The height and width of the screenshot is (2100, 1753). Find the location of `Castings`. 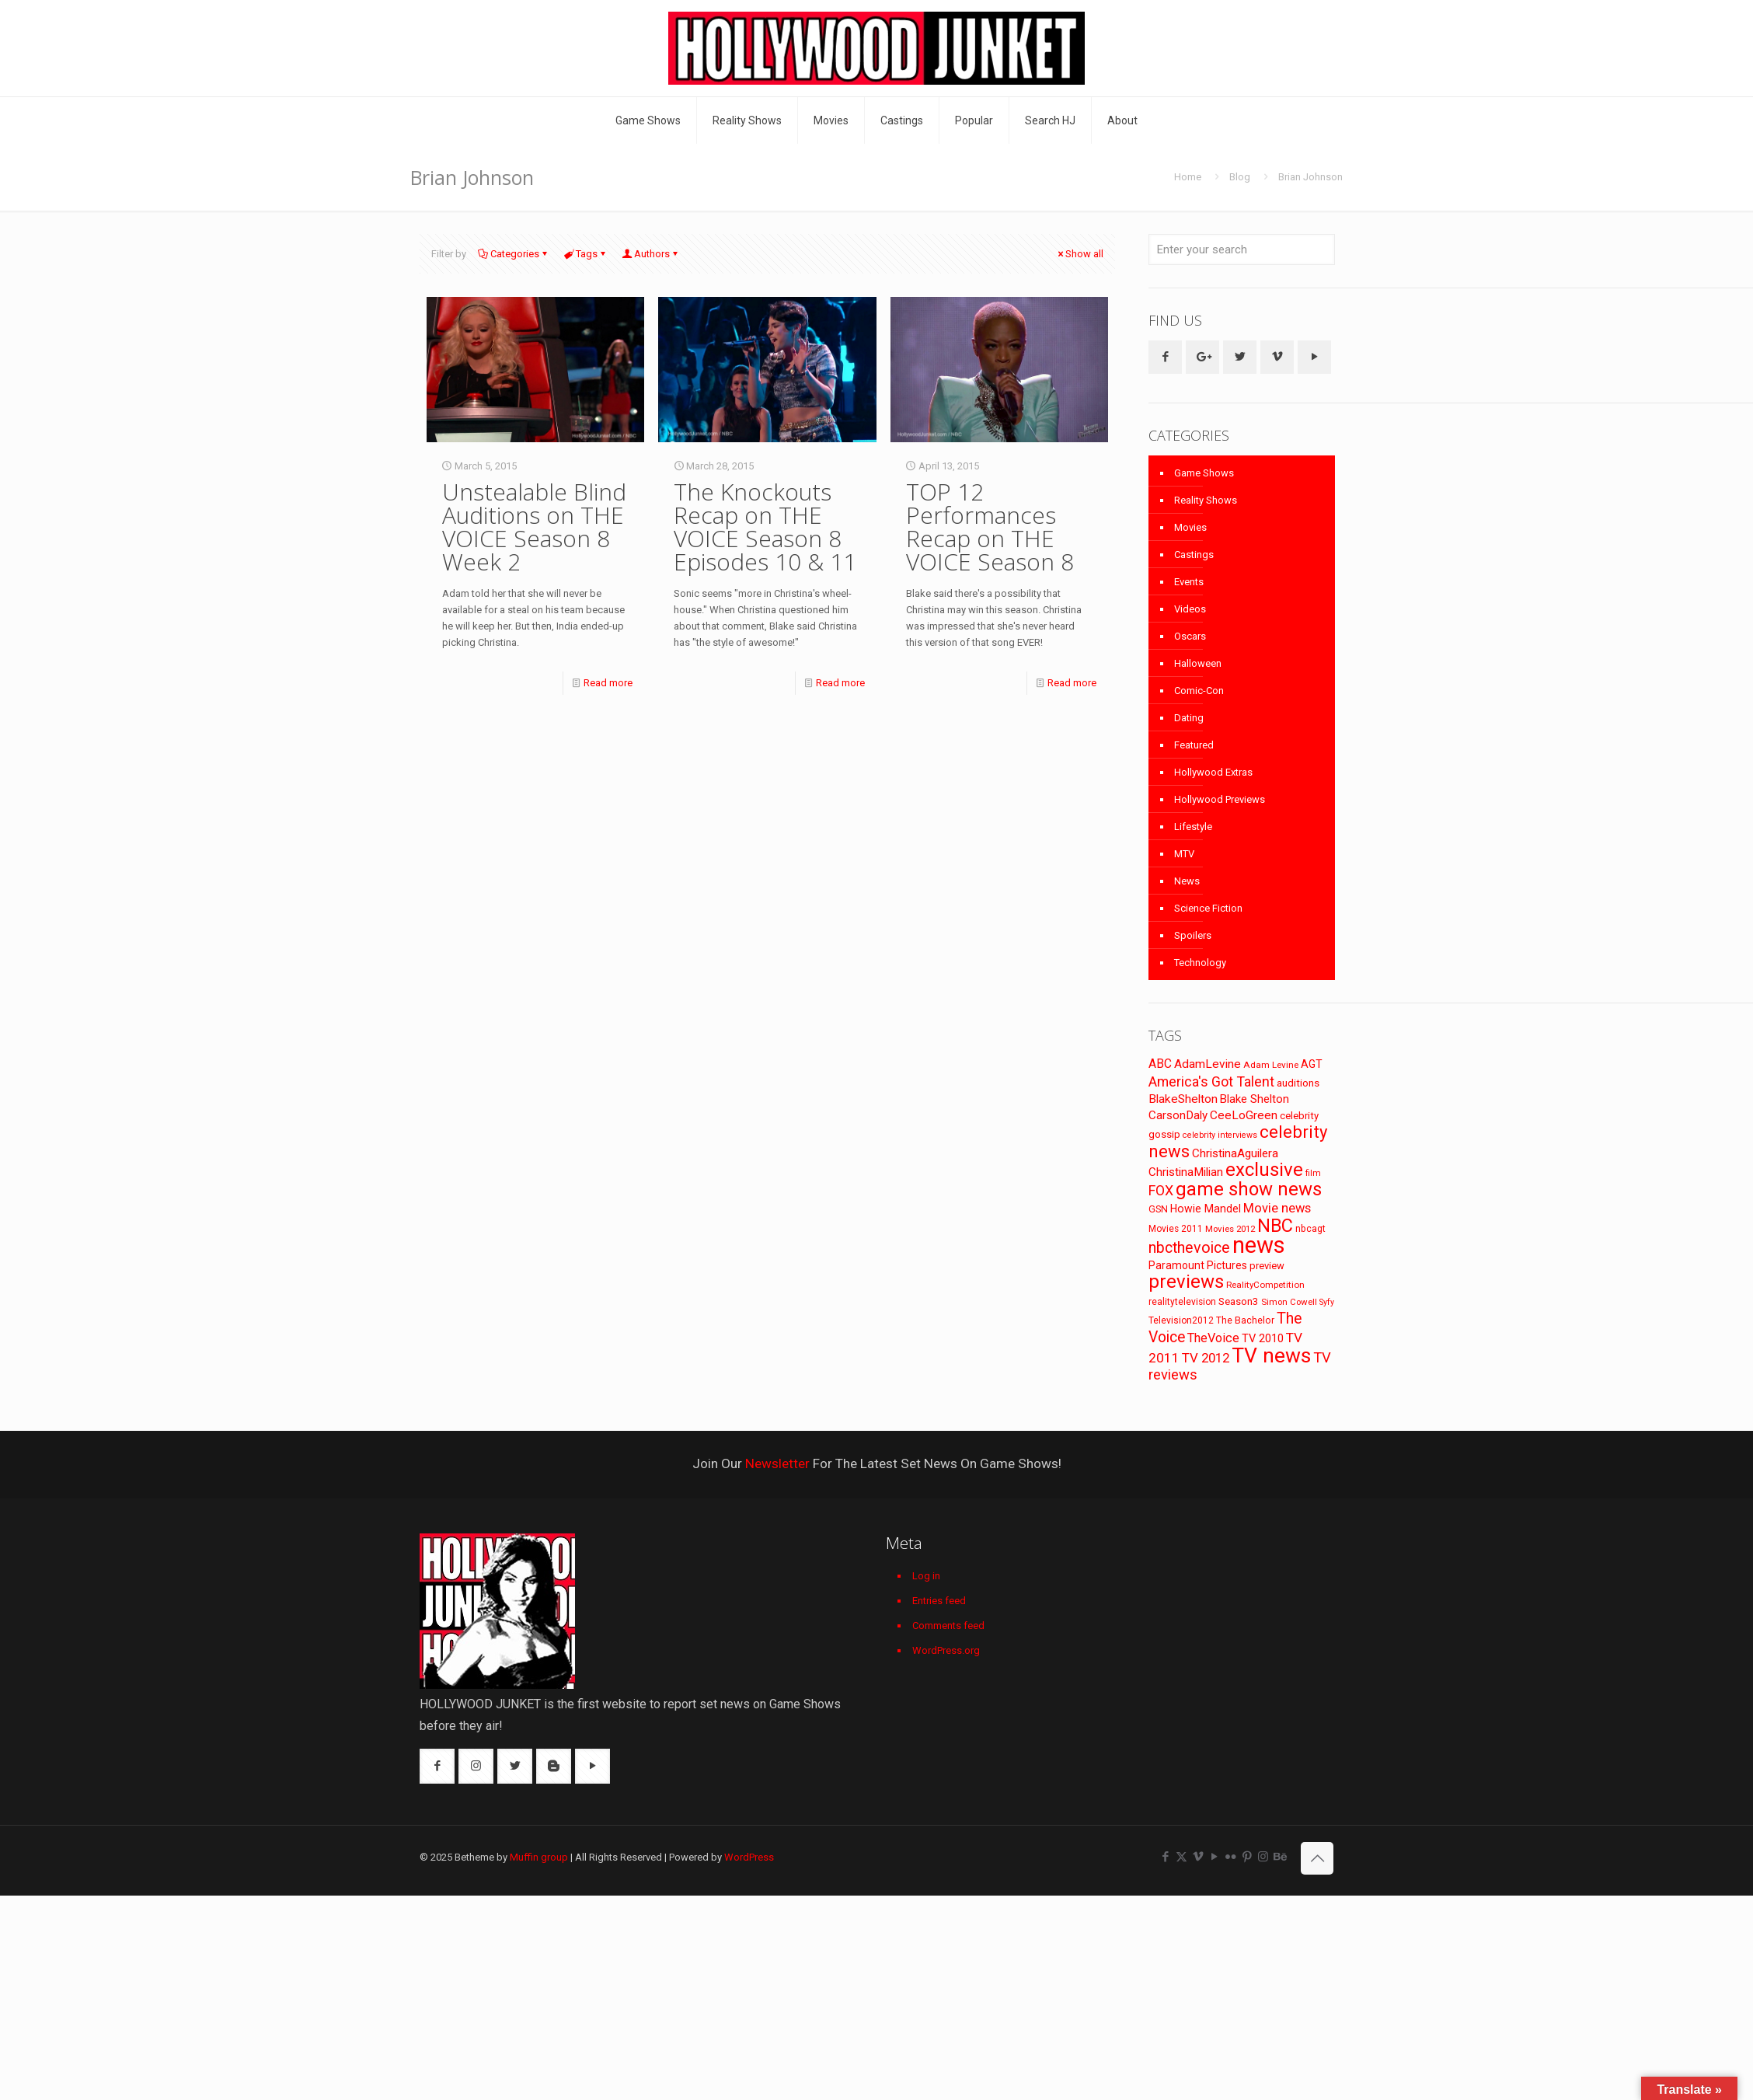

Castings is located at coordinates (1194, 554).